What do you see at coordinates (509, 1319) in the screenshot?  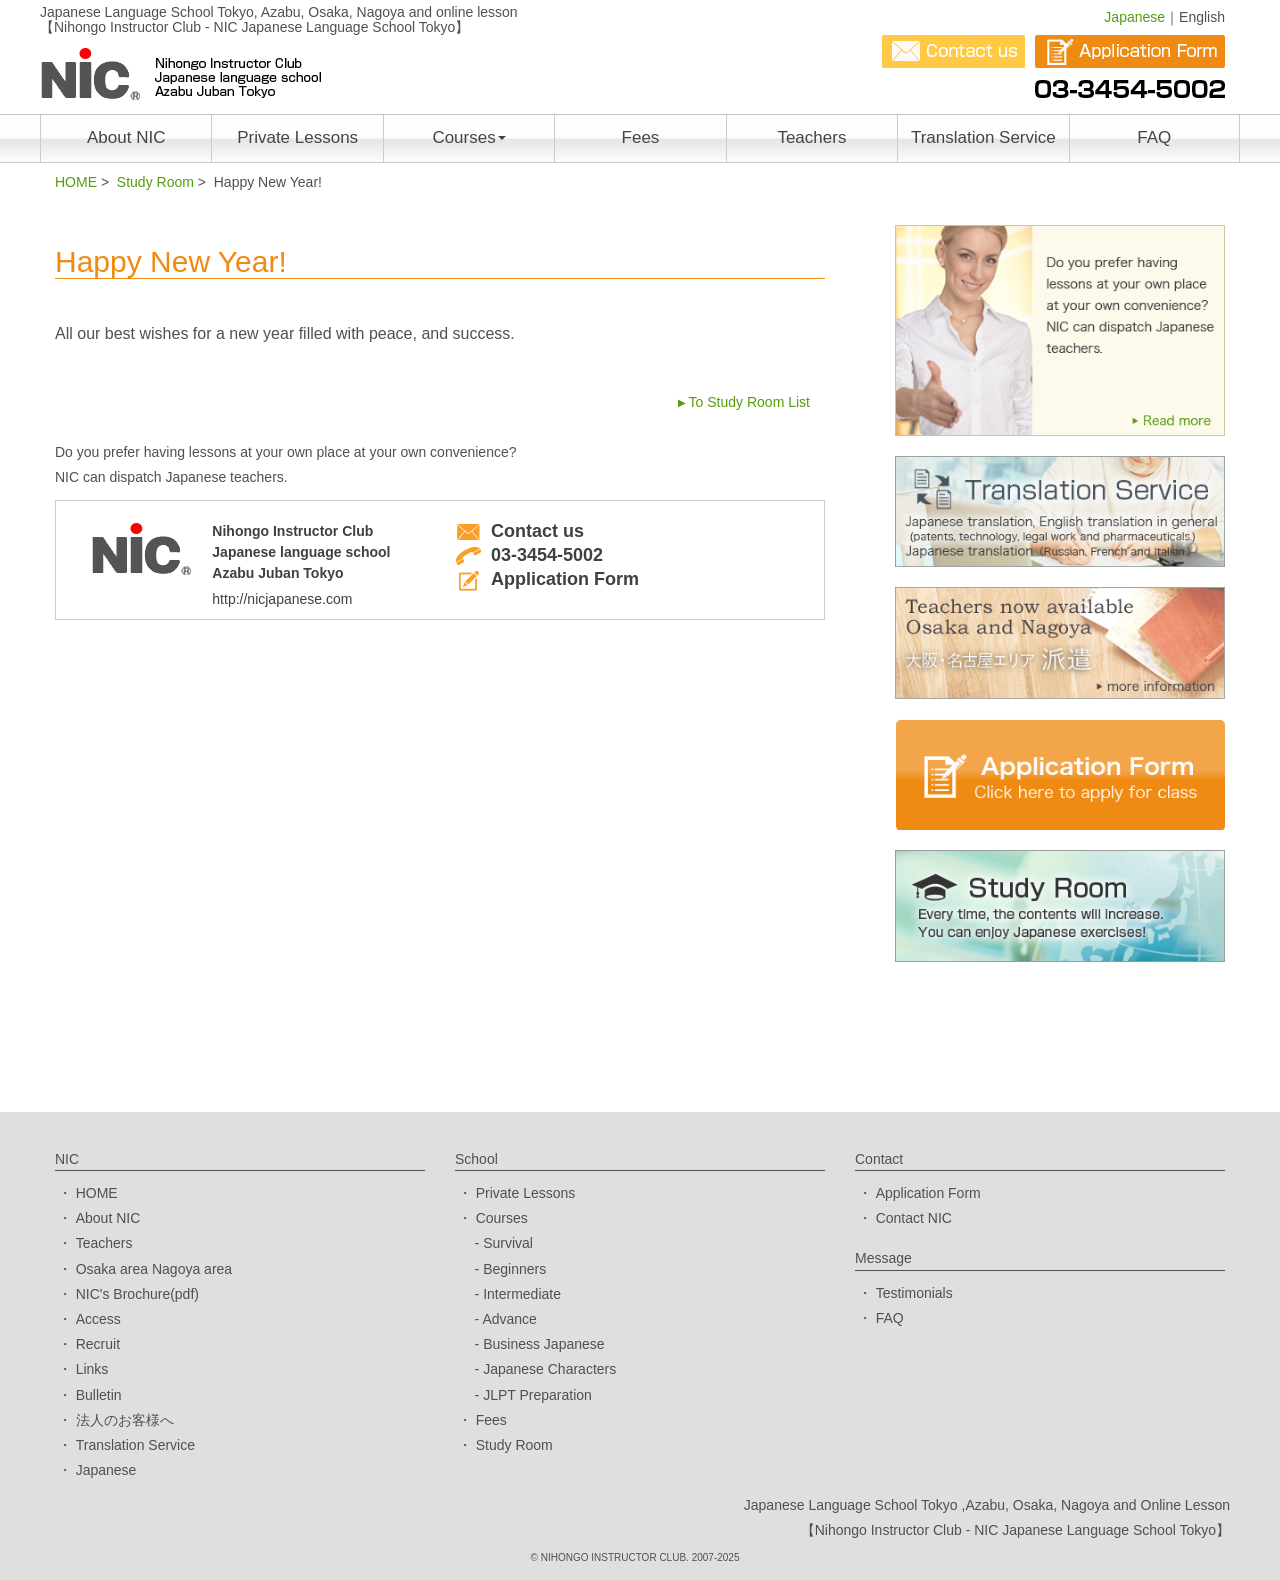 I see `Advance` at bounding box center [509, 1319].